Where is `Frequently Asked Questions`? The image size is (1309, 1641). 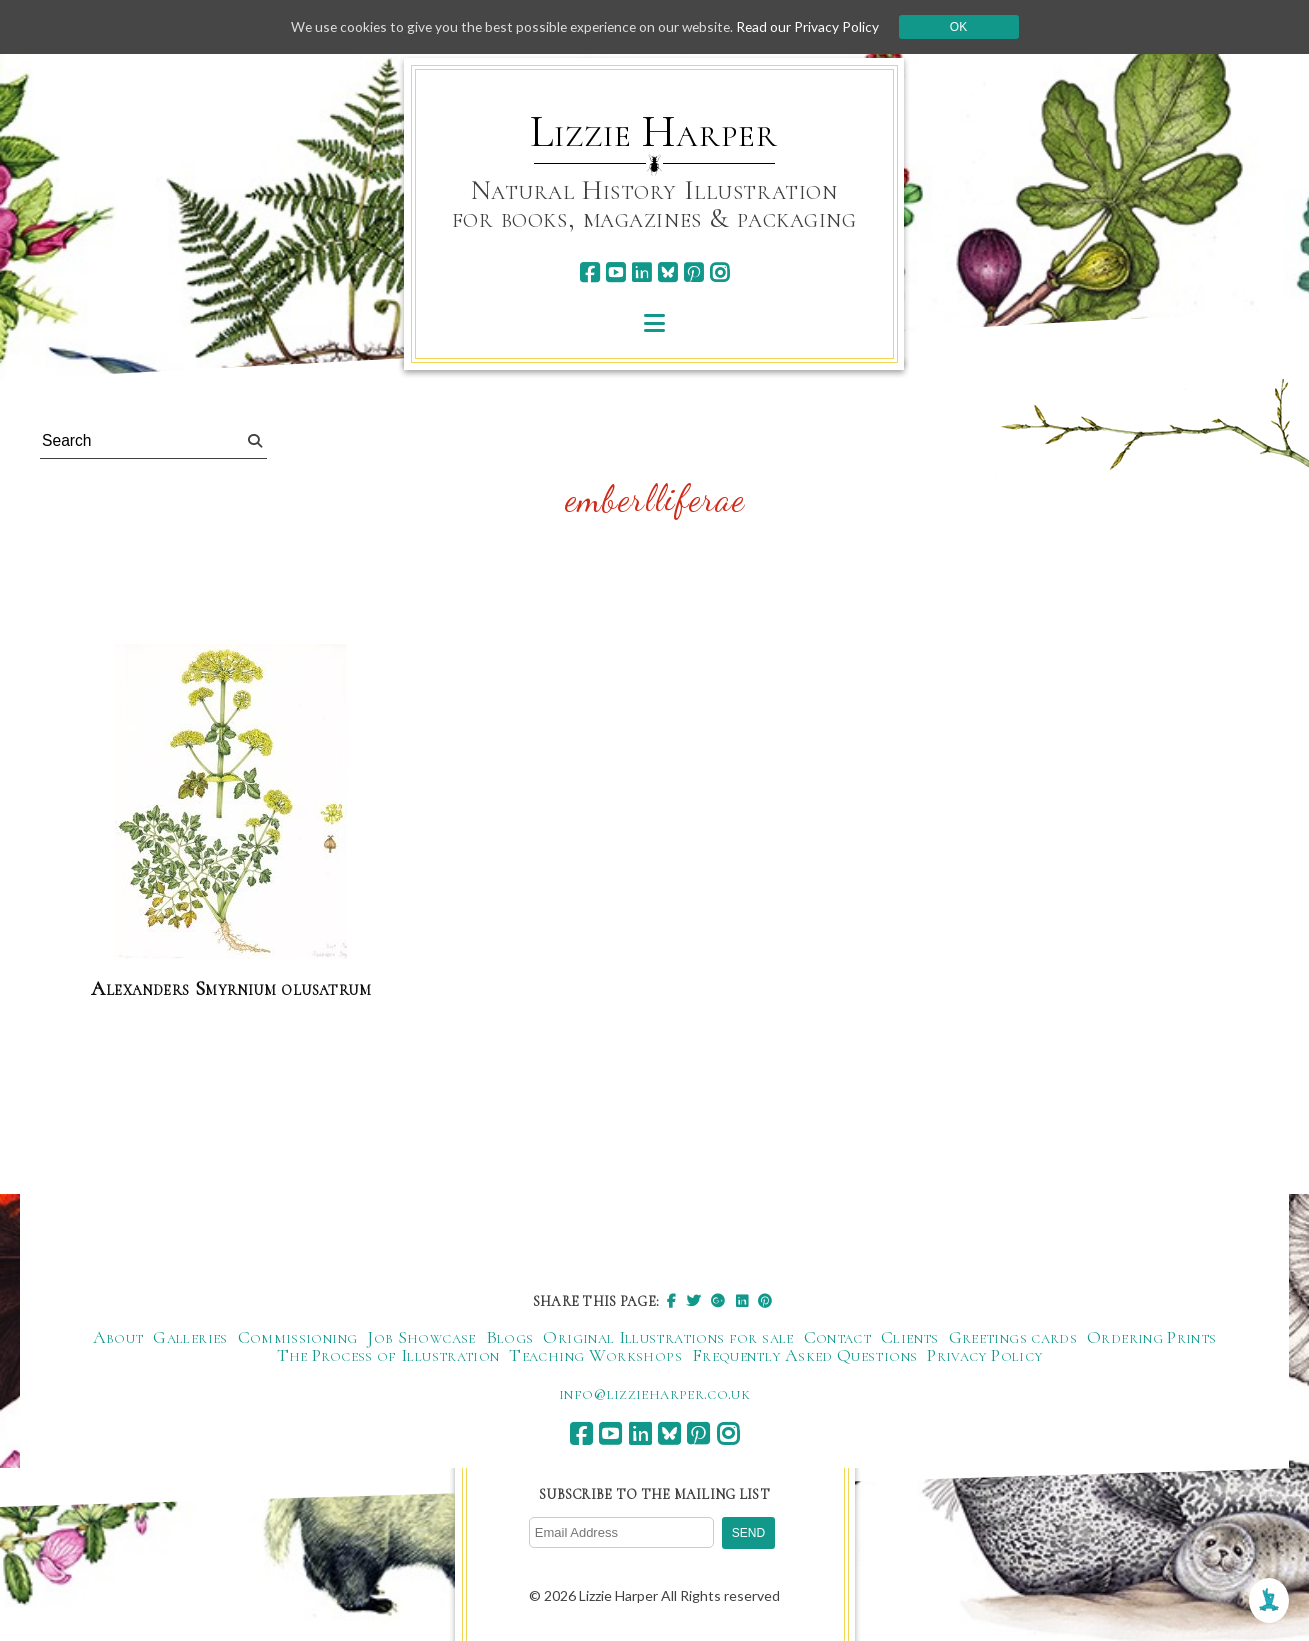 Frequently Asked Questions is located at coordinates (804, 1356).